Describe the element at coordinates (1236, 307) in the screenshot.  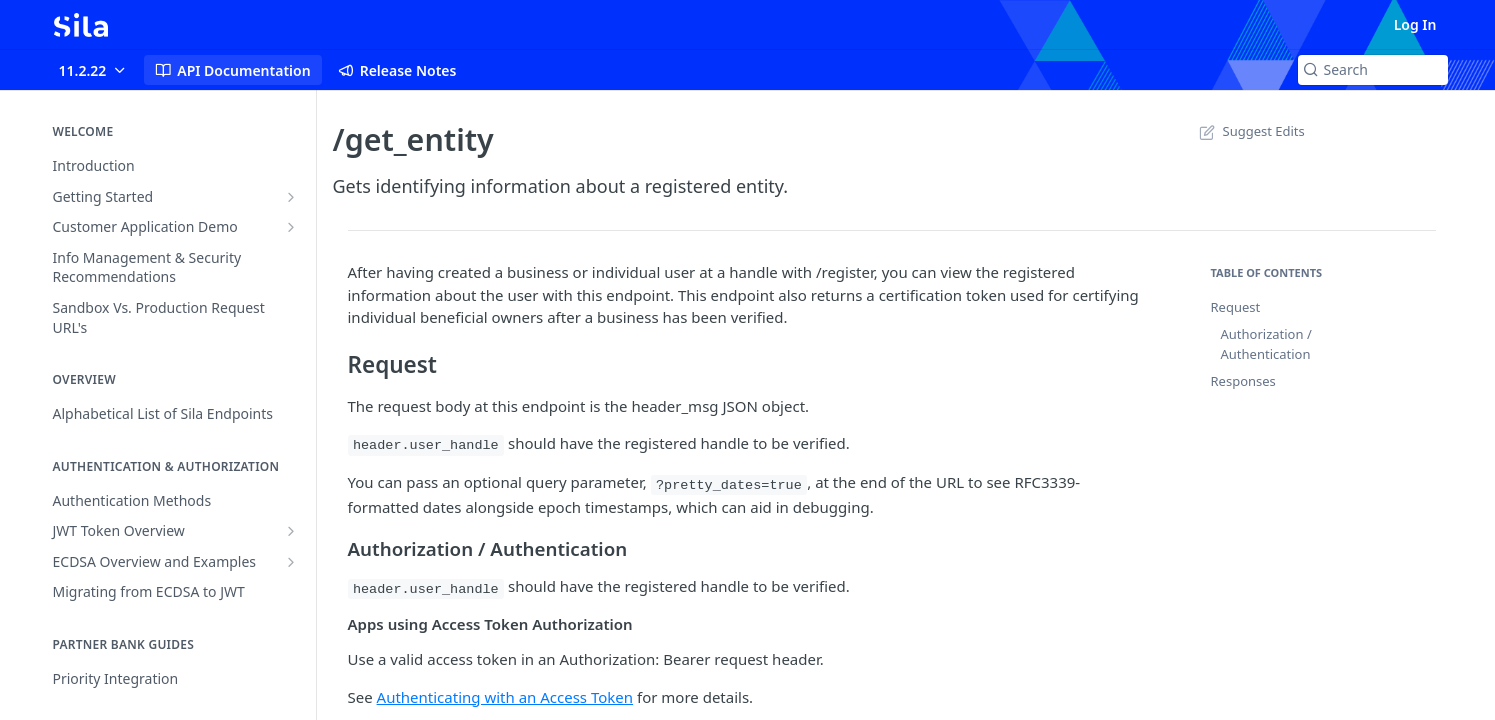
I see `Request` at that location.